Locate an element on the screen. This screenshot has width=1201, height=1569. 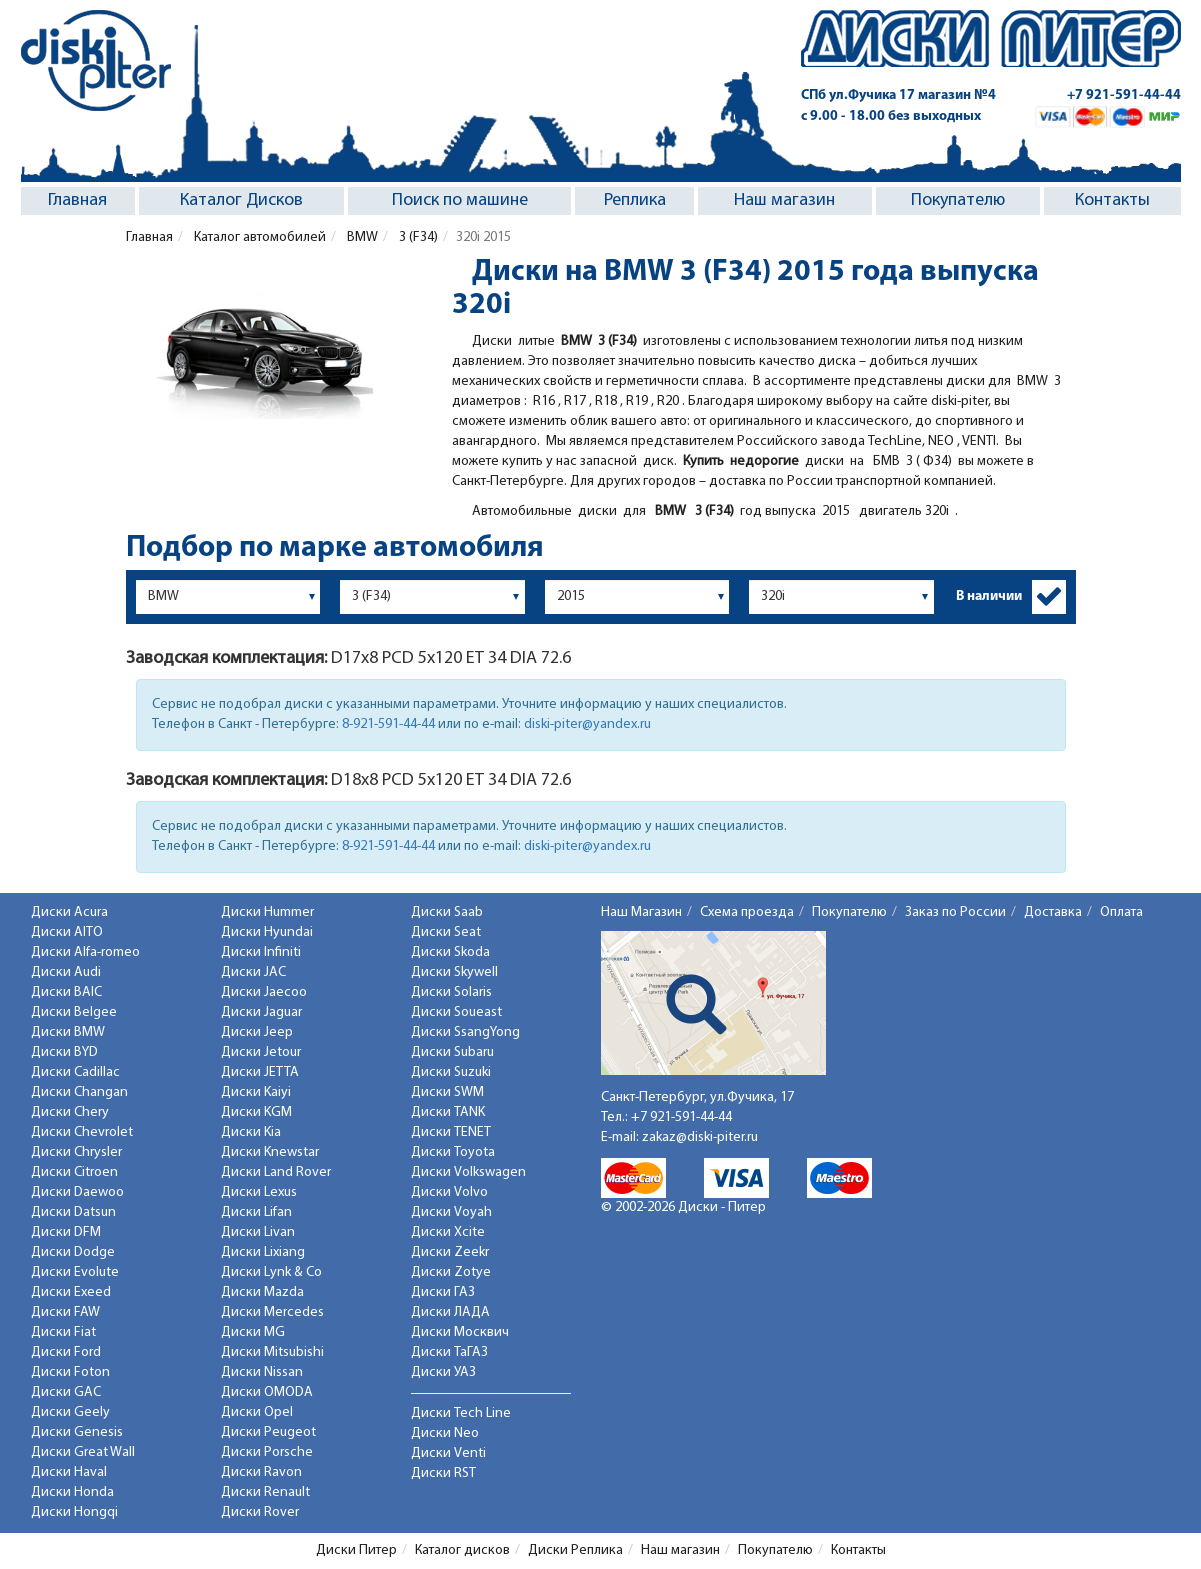
Диски Chery is located at coordinates (70, 1112).